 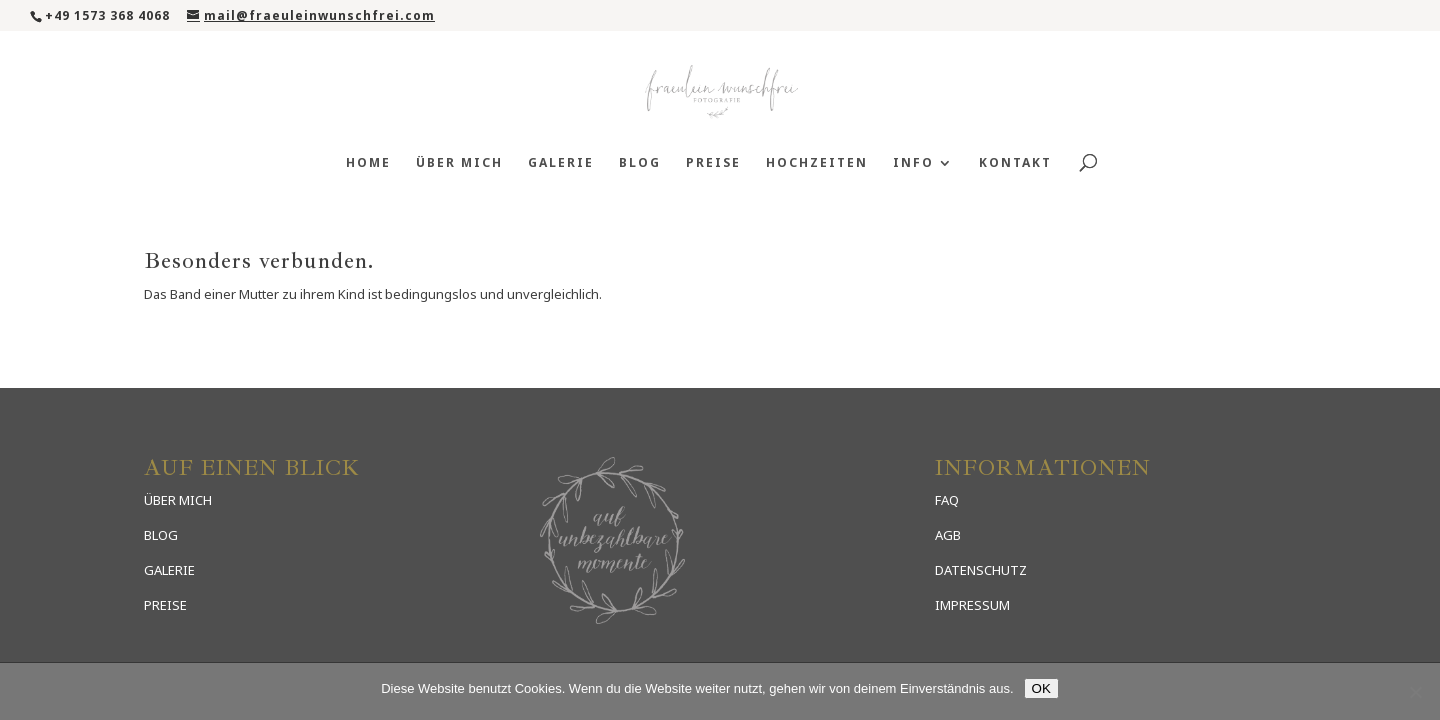 What do you see at coordinates (1041, 688) in the screenshot?
I see `OK` at bounding box center [1041, 688].